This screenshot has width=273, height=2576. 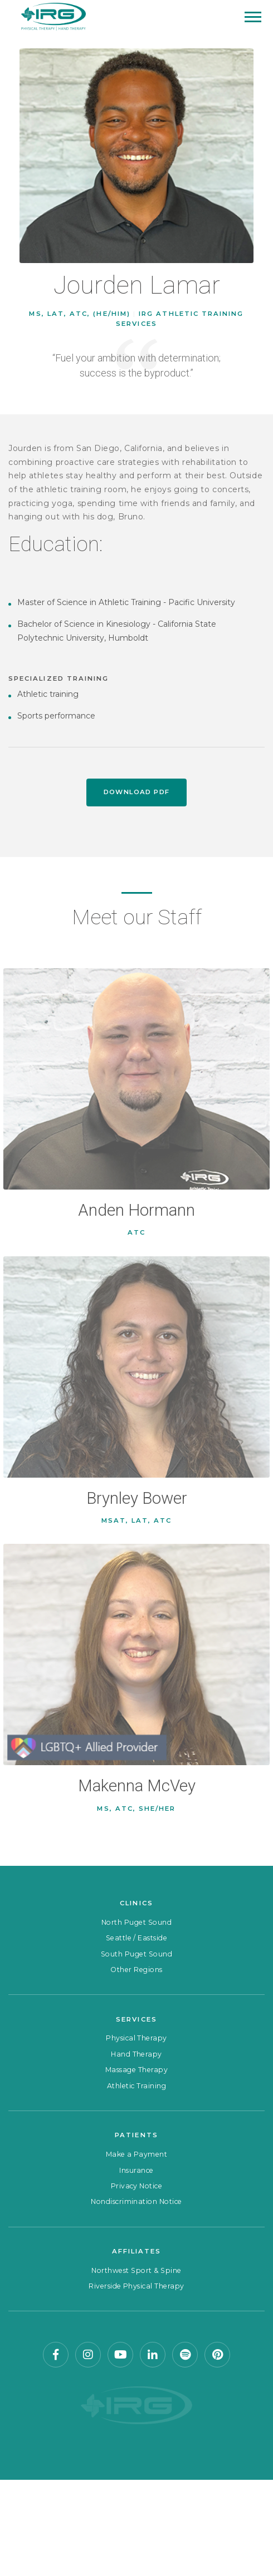 I want to click on South Puget Sound, so click(x=136, y=1954).